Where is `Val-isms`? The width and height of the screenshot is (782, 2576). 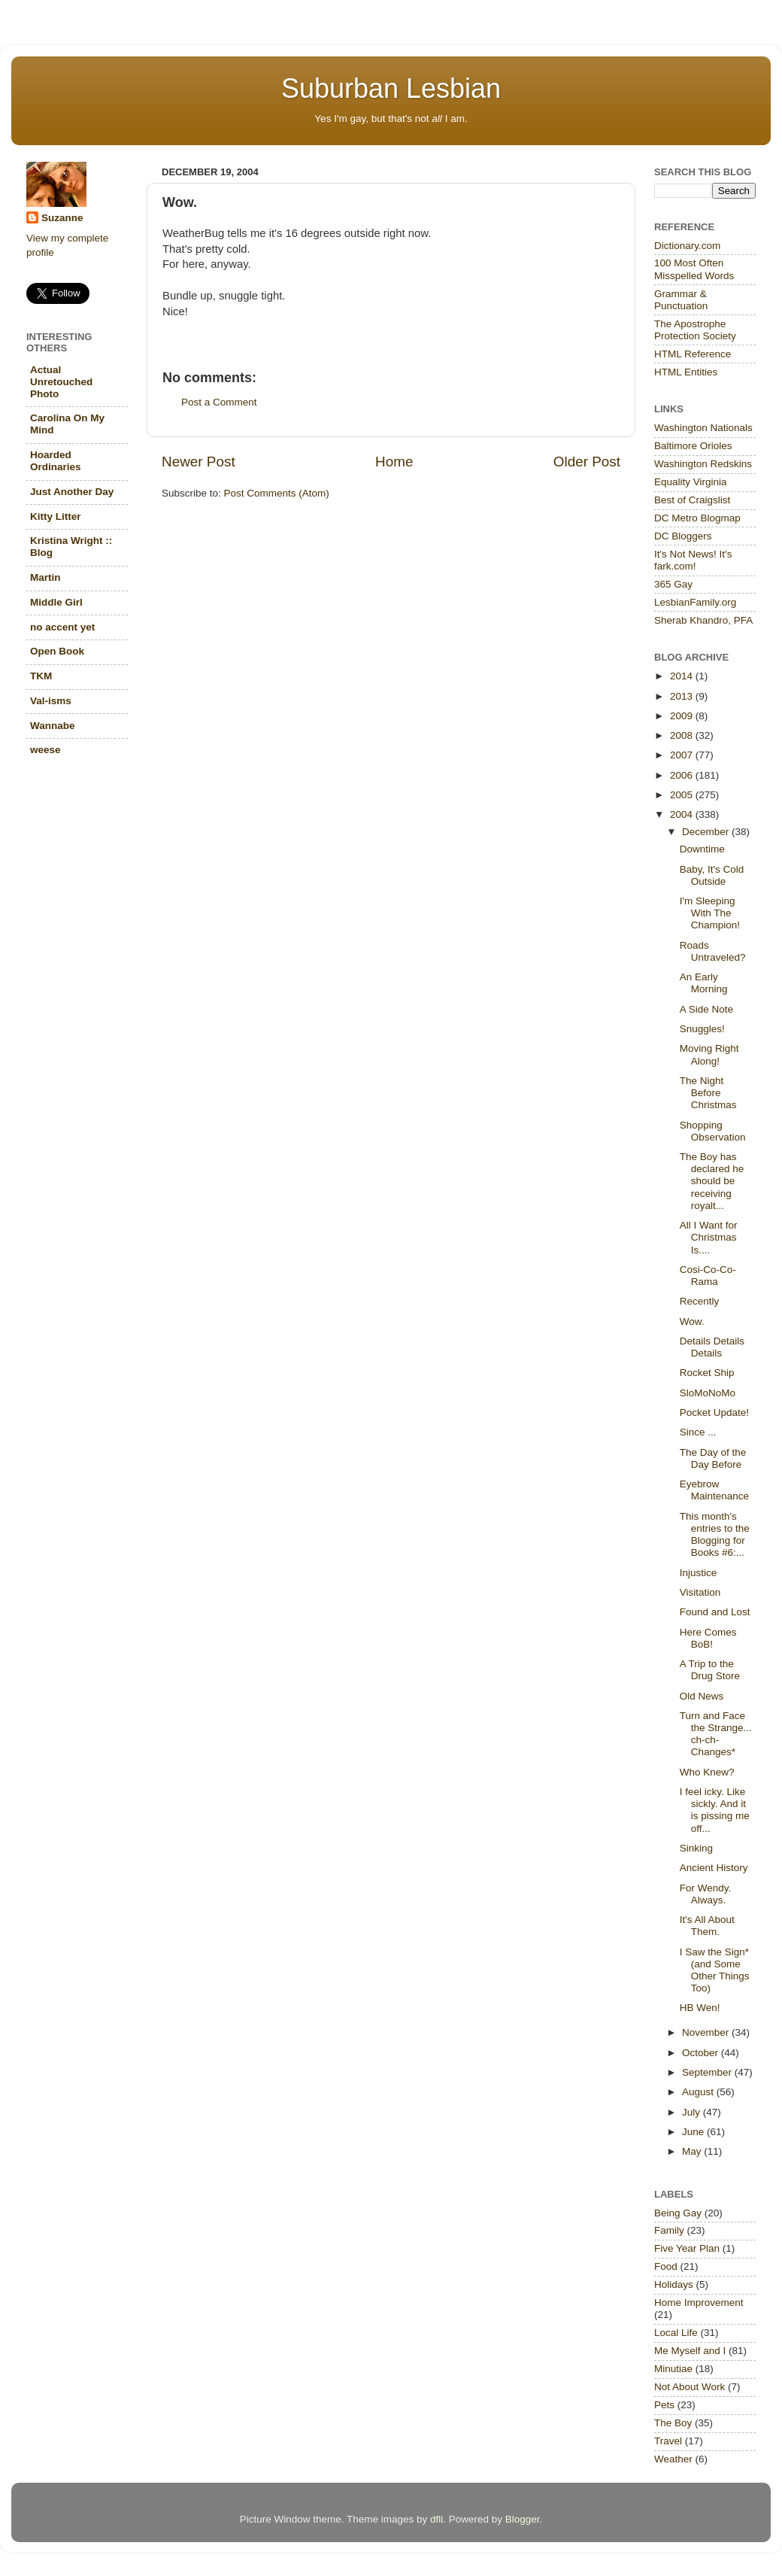 Val-isms is located at coordinates (50, 700).